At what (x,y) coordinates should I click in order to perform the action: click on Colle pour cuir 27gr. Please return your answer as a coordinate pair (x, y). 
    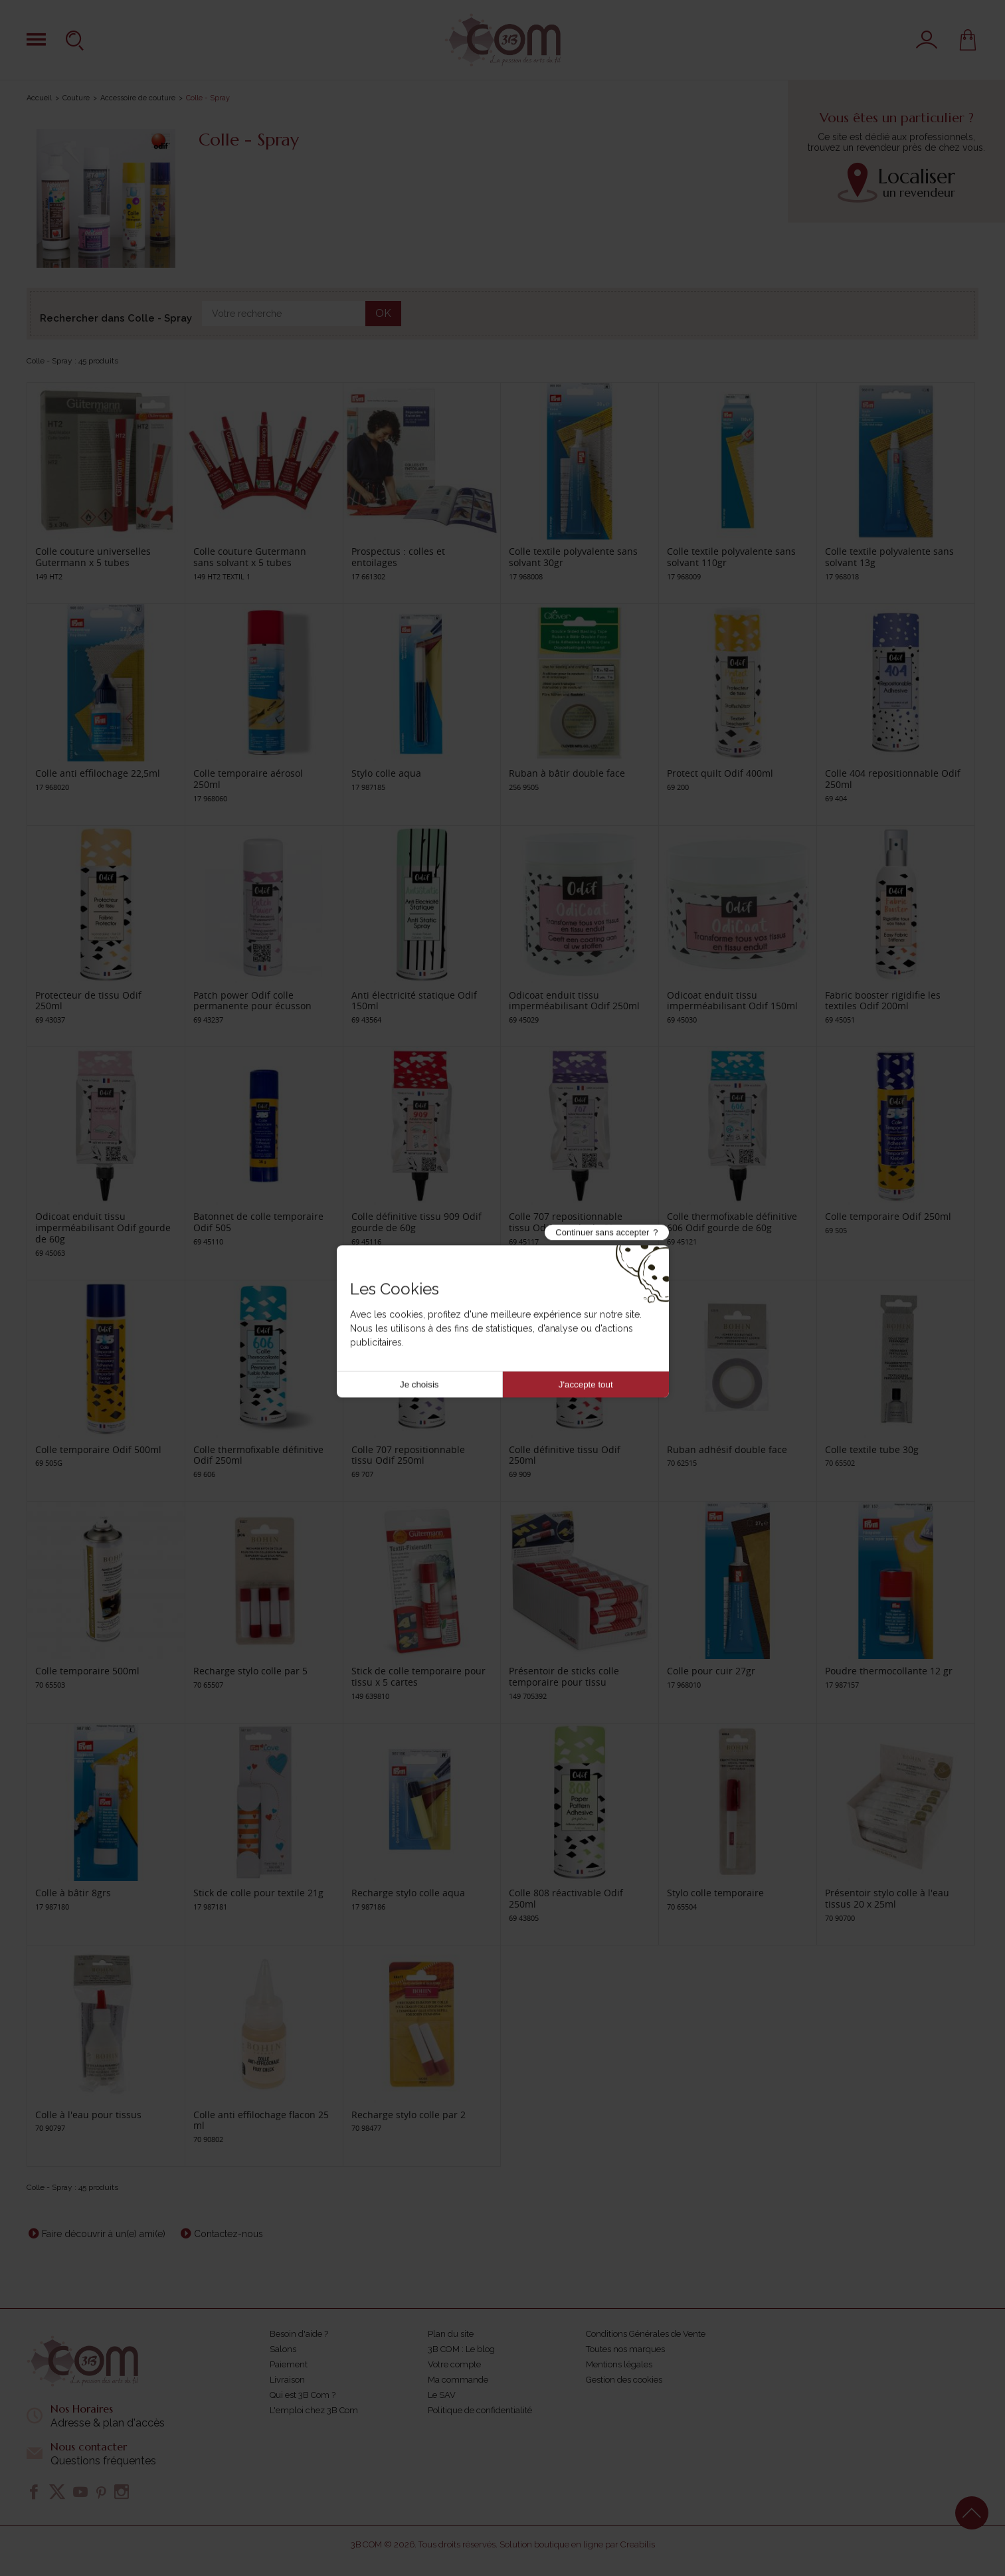
    Looking at the image, I should click on (711, 1670).